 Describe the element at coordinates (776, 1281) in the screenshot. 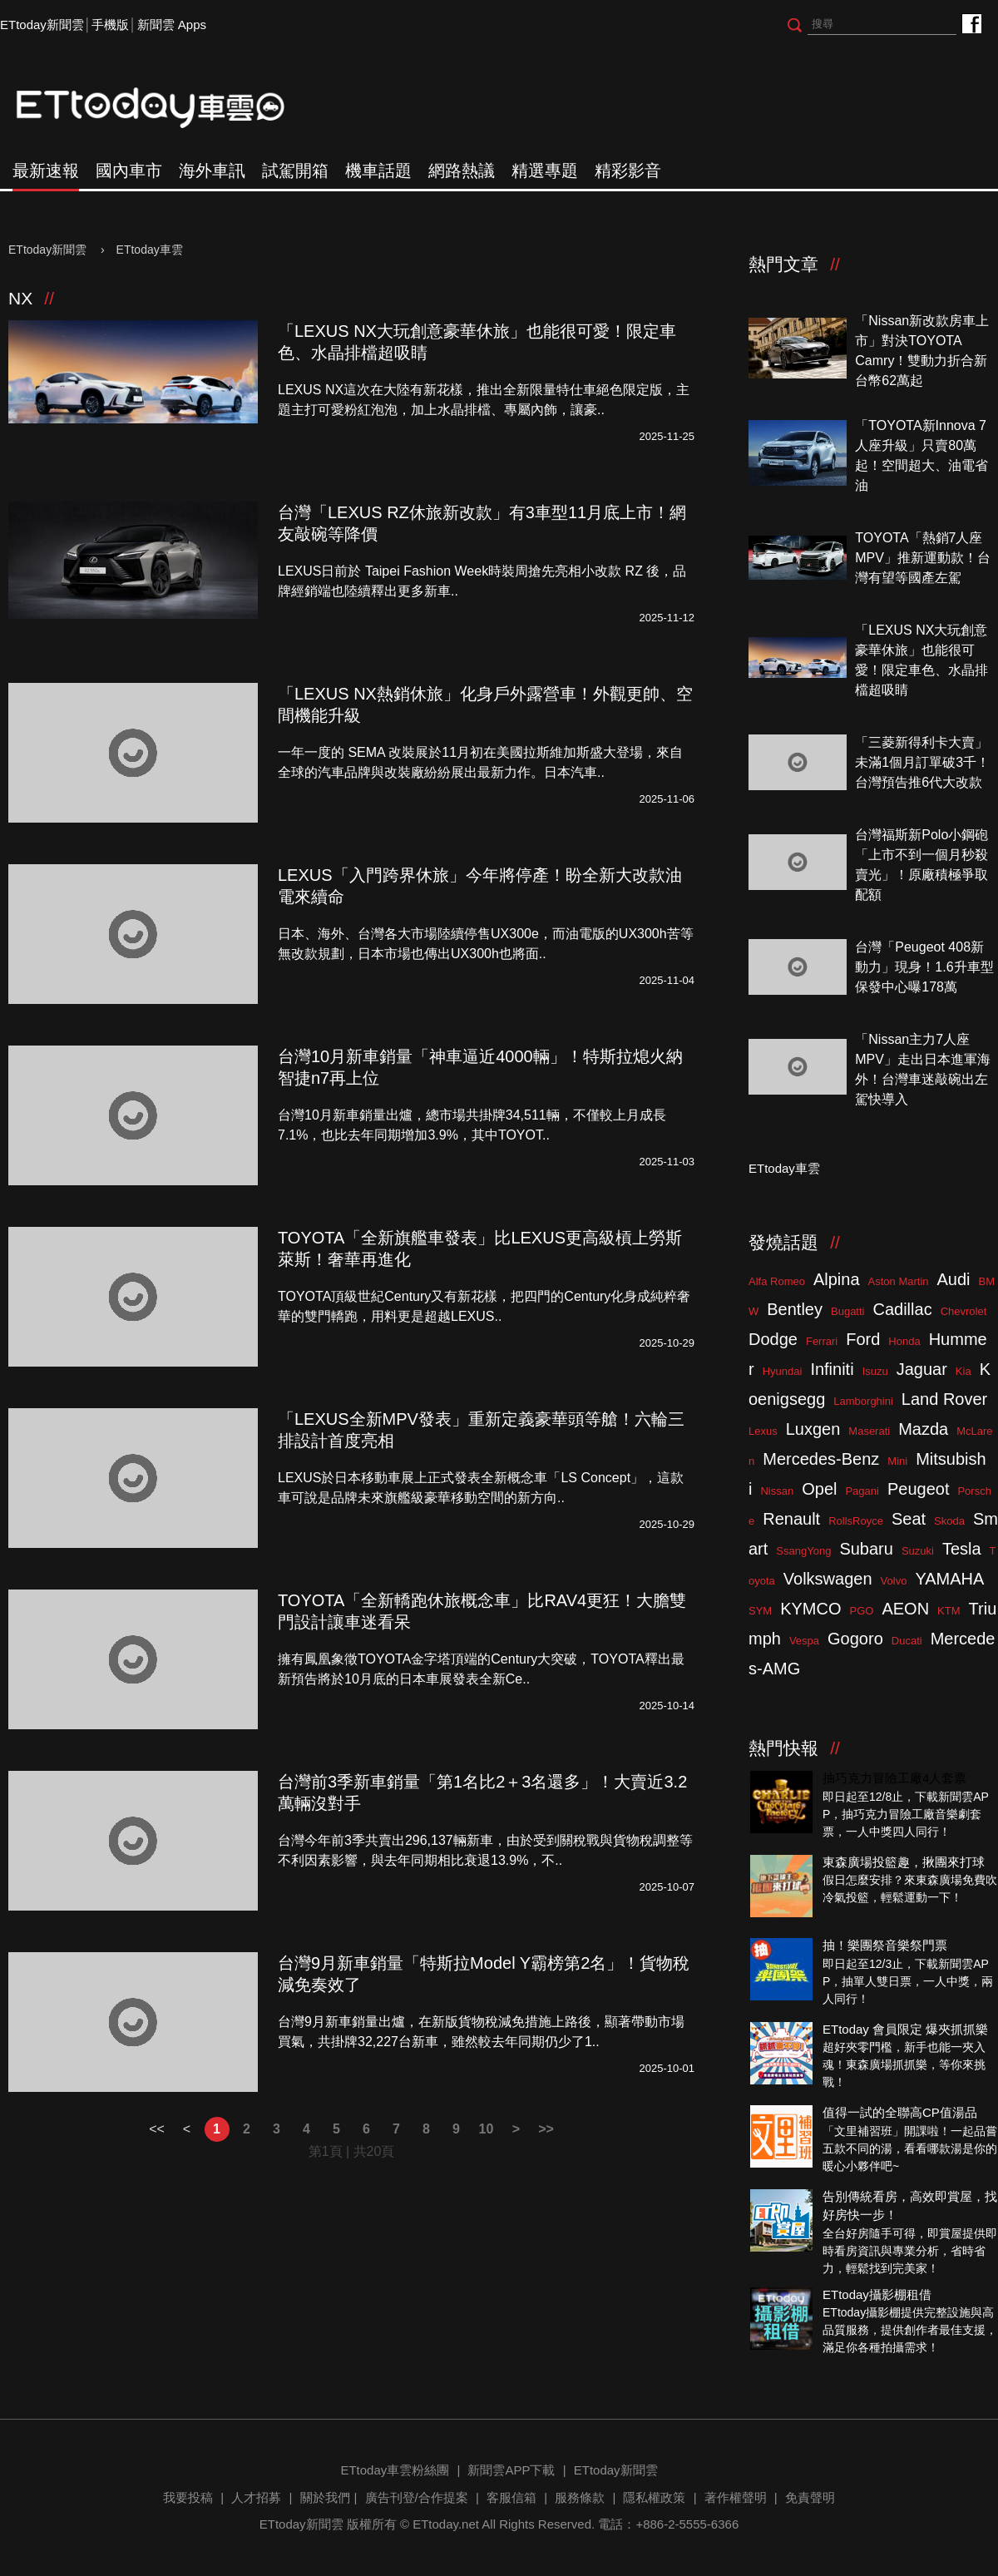

I see `Alfa Romeo` at that location.